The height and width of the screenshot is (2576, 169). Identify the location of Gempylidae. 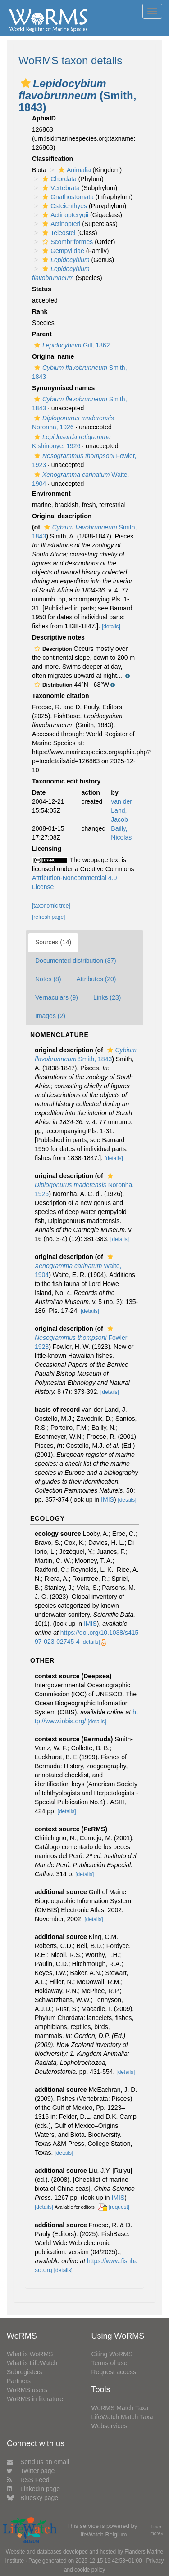
(62, 250).